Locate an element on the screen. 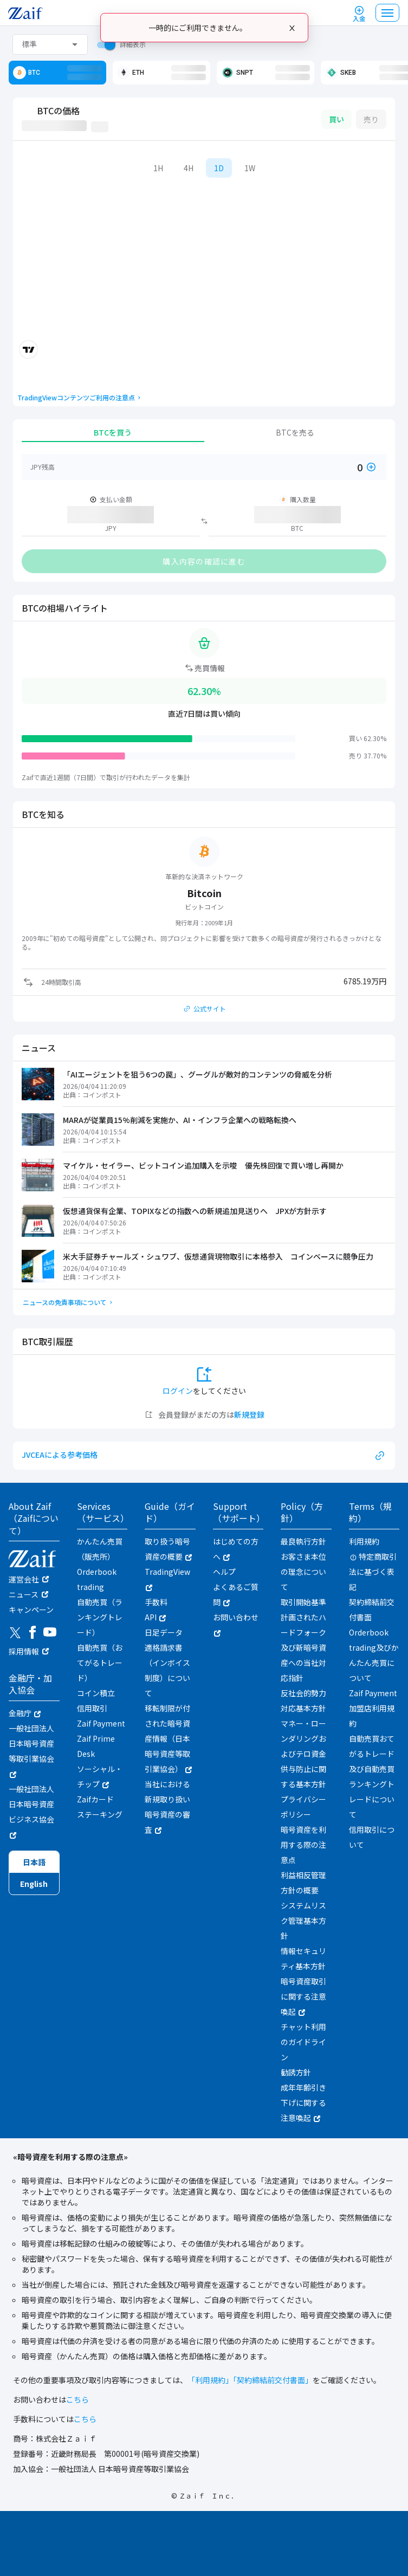 The width and height of the screenshot is (408, 2576). BTCを買う is located at coordinates (113, 432).